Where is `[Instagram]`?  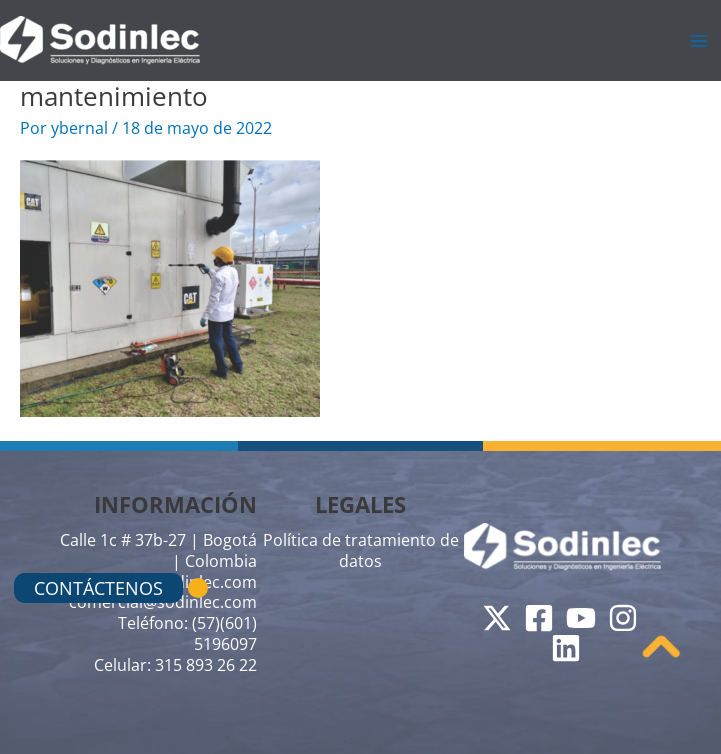
[Instagram] is located at coordinates (623, 618).